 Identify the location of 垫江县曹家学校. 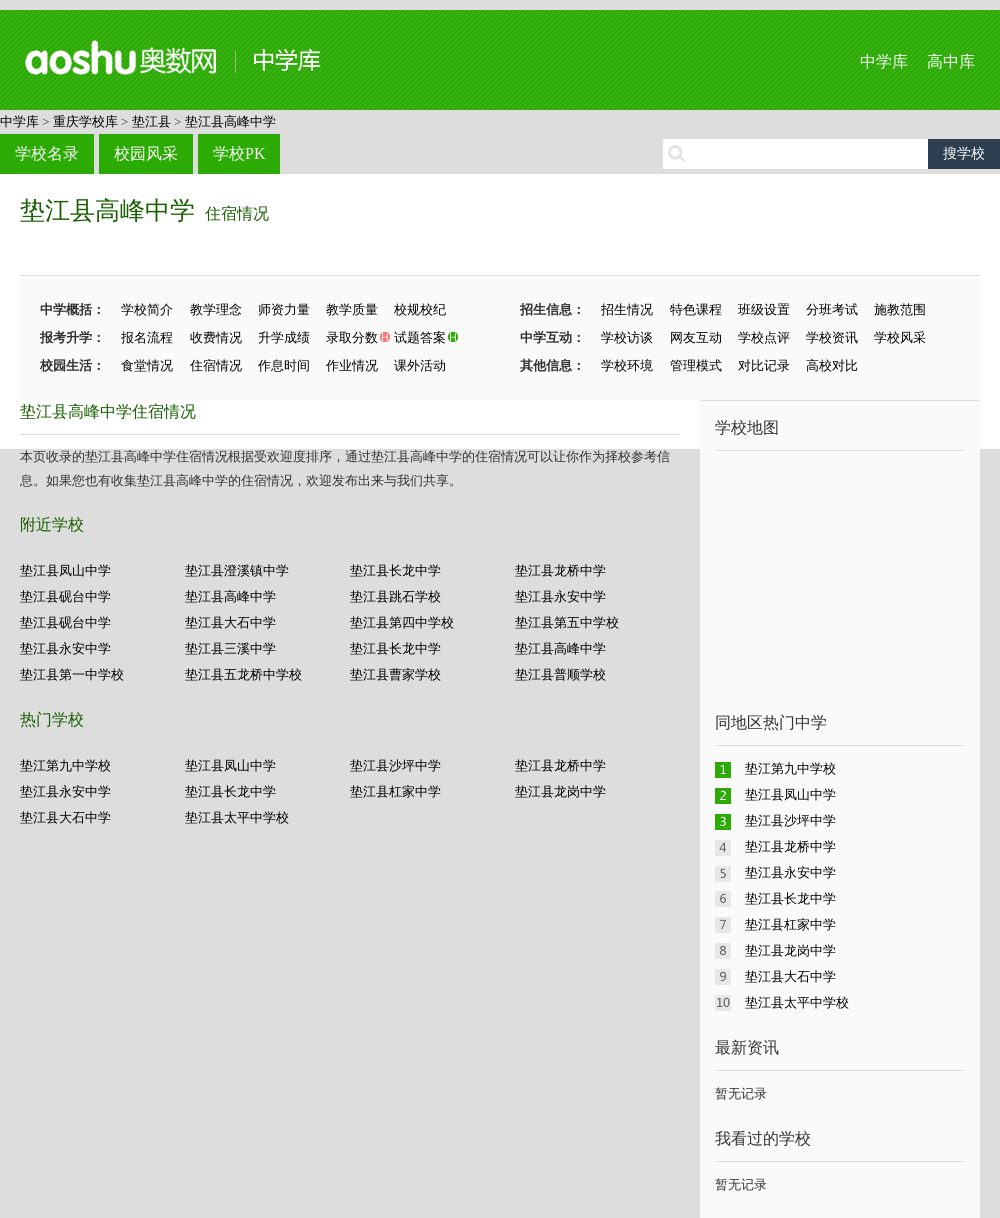
(395, 674).